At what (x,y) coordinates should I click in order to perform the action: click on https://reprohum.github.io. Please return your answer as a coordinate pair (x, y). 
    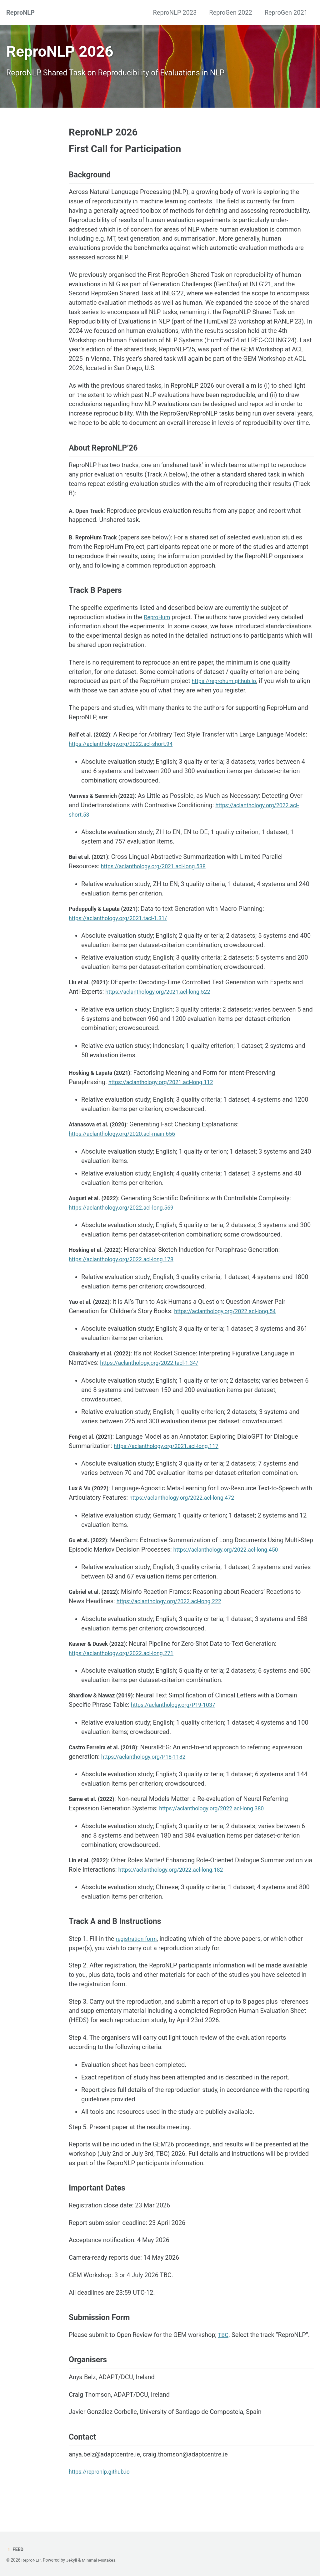
    Looking at the image, I should click on (229, 694).